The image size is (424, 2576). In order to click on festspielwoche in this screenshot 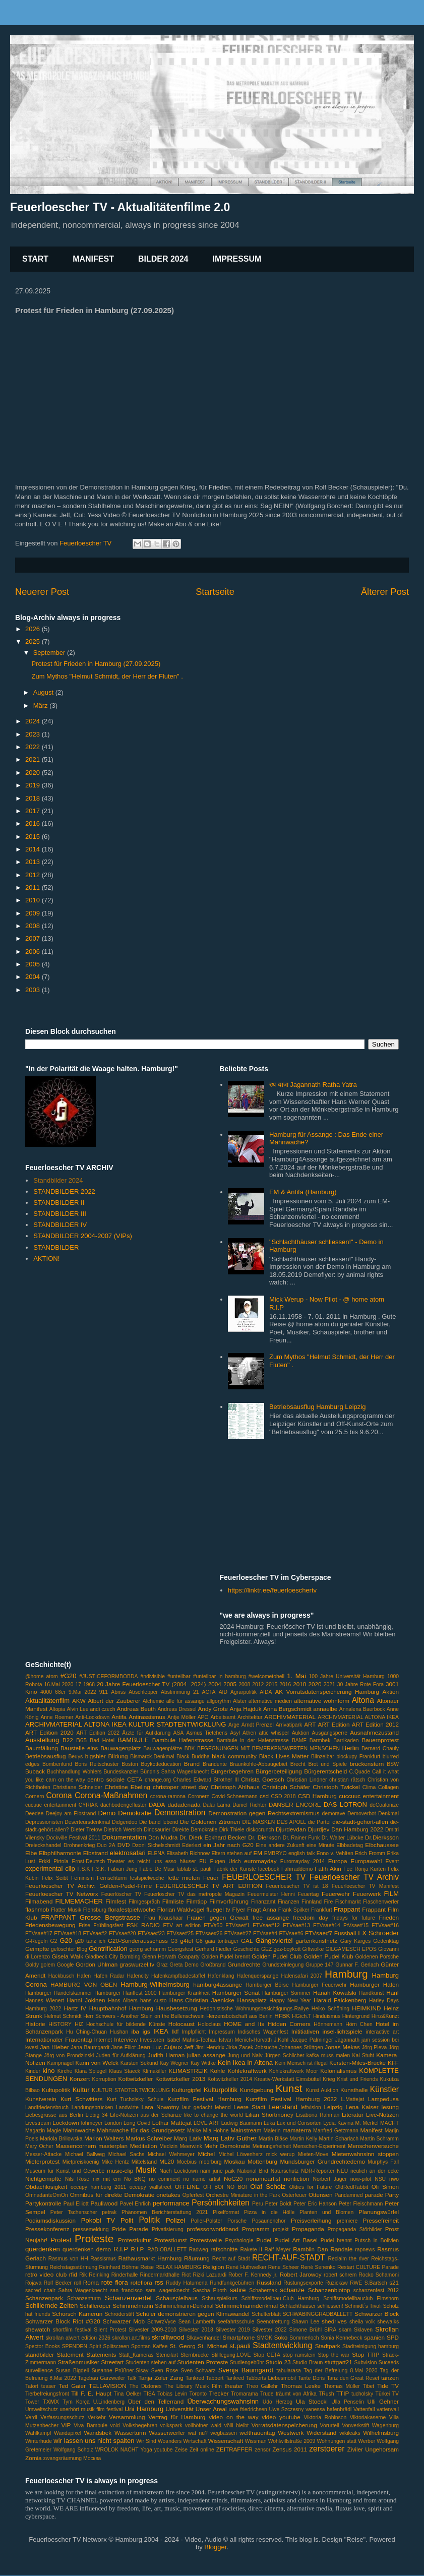, I will do `click(147, 1878)`.